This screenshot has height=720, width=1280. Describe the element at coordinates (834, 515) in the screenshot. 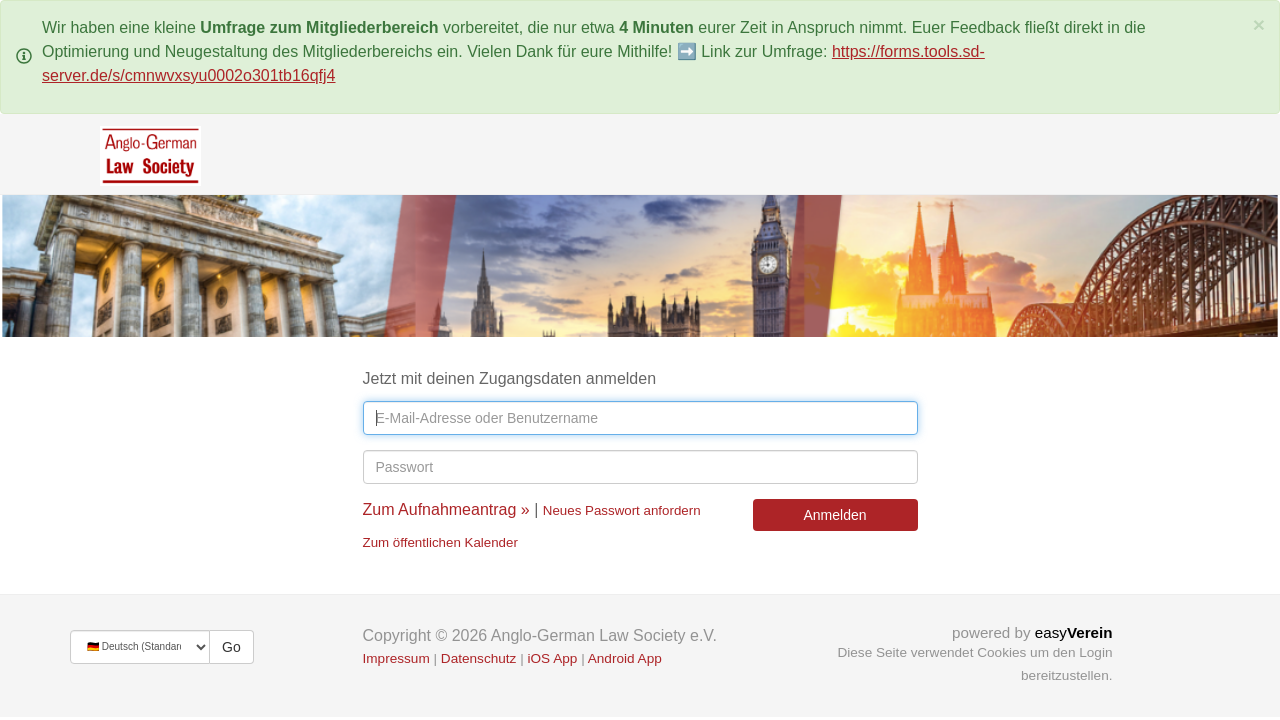

I see `Anmelden` at that location.